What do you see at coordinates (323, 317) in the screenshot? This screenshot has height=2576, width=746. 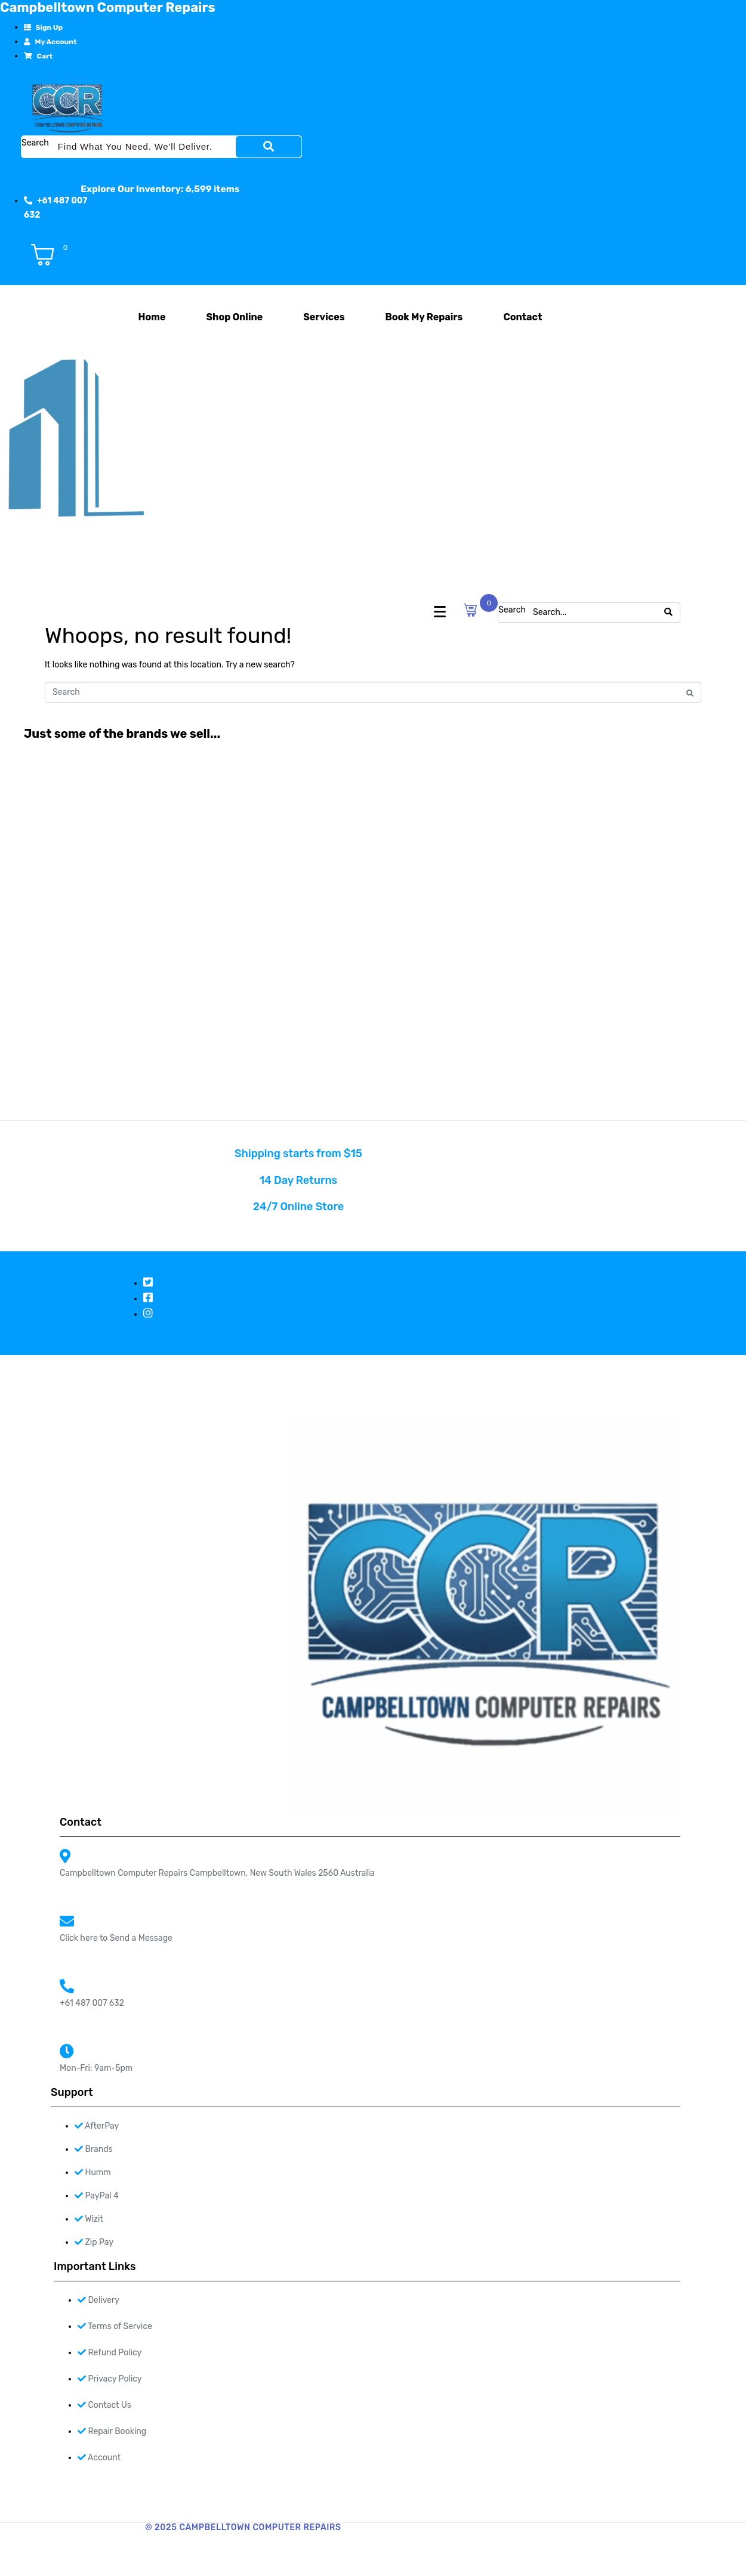 I see `Services` at bounding box center [323, 317].